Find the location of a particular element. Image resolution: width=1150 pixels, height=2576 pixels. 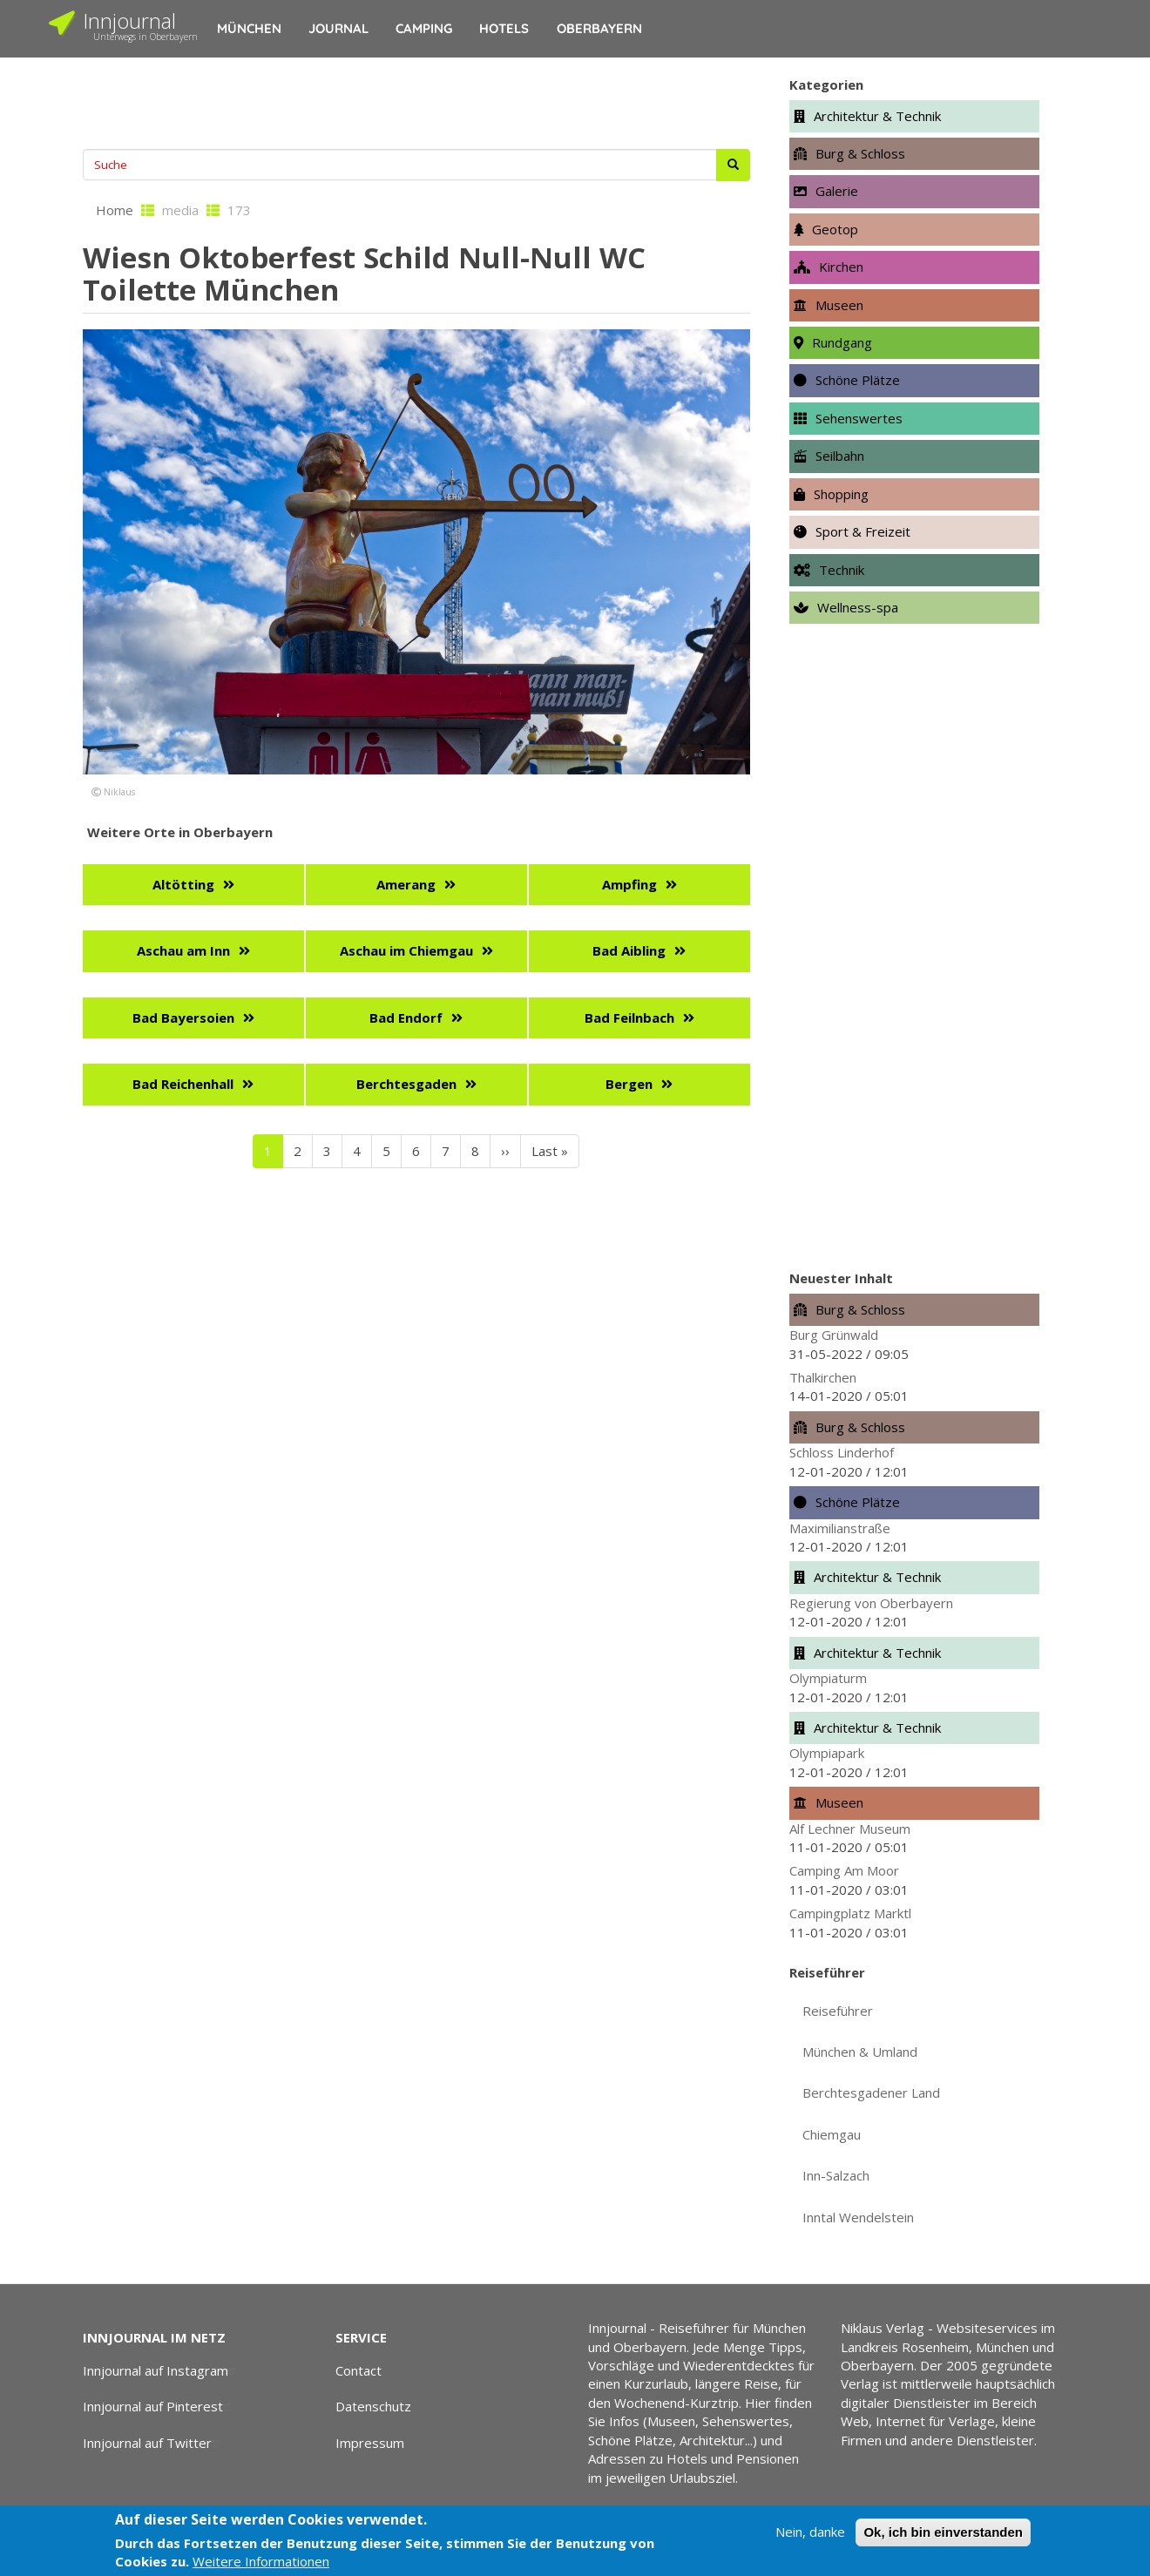

Alf Lechner Museum is located at coordinates (849, 1828).